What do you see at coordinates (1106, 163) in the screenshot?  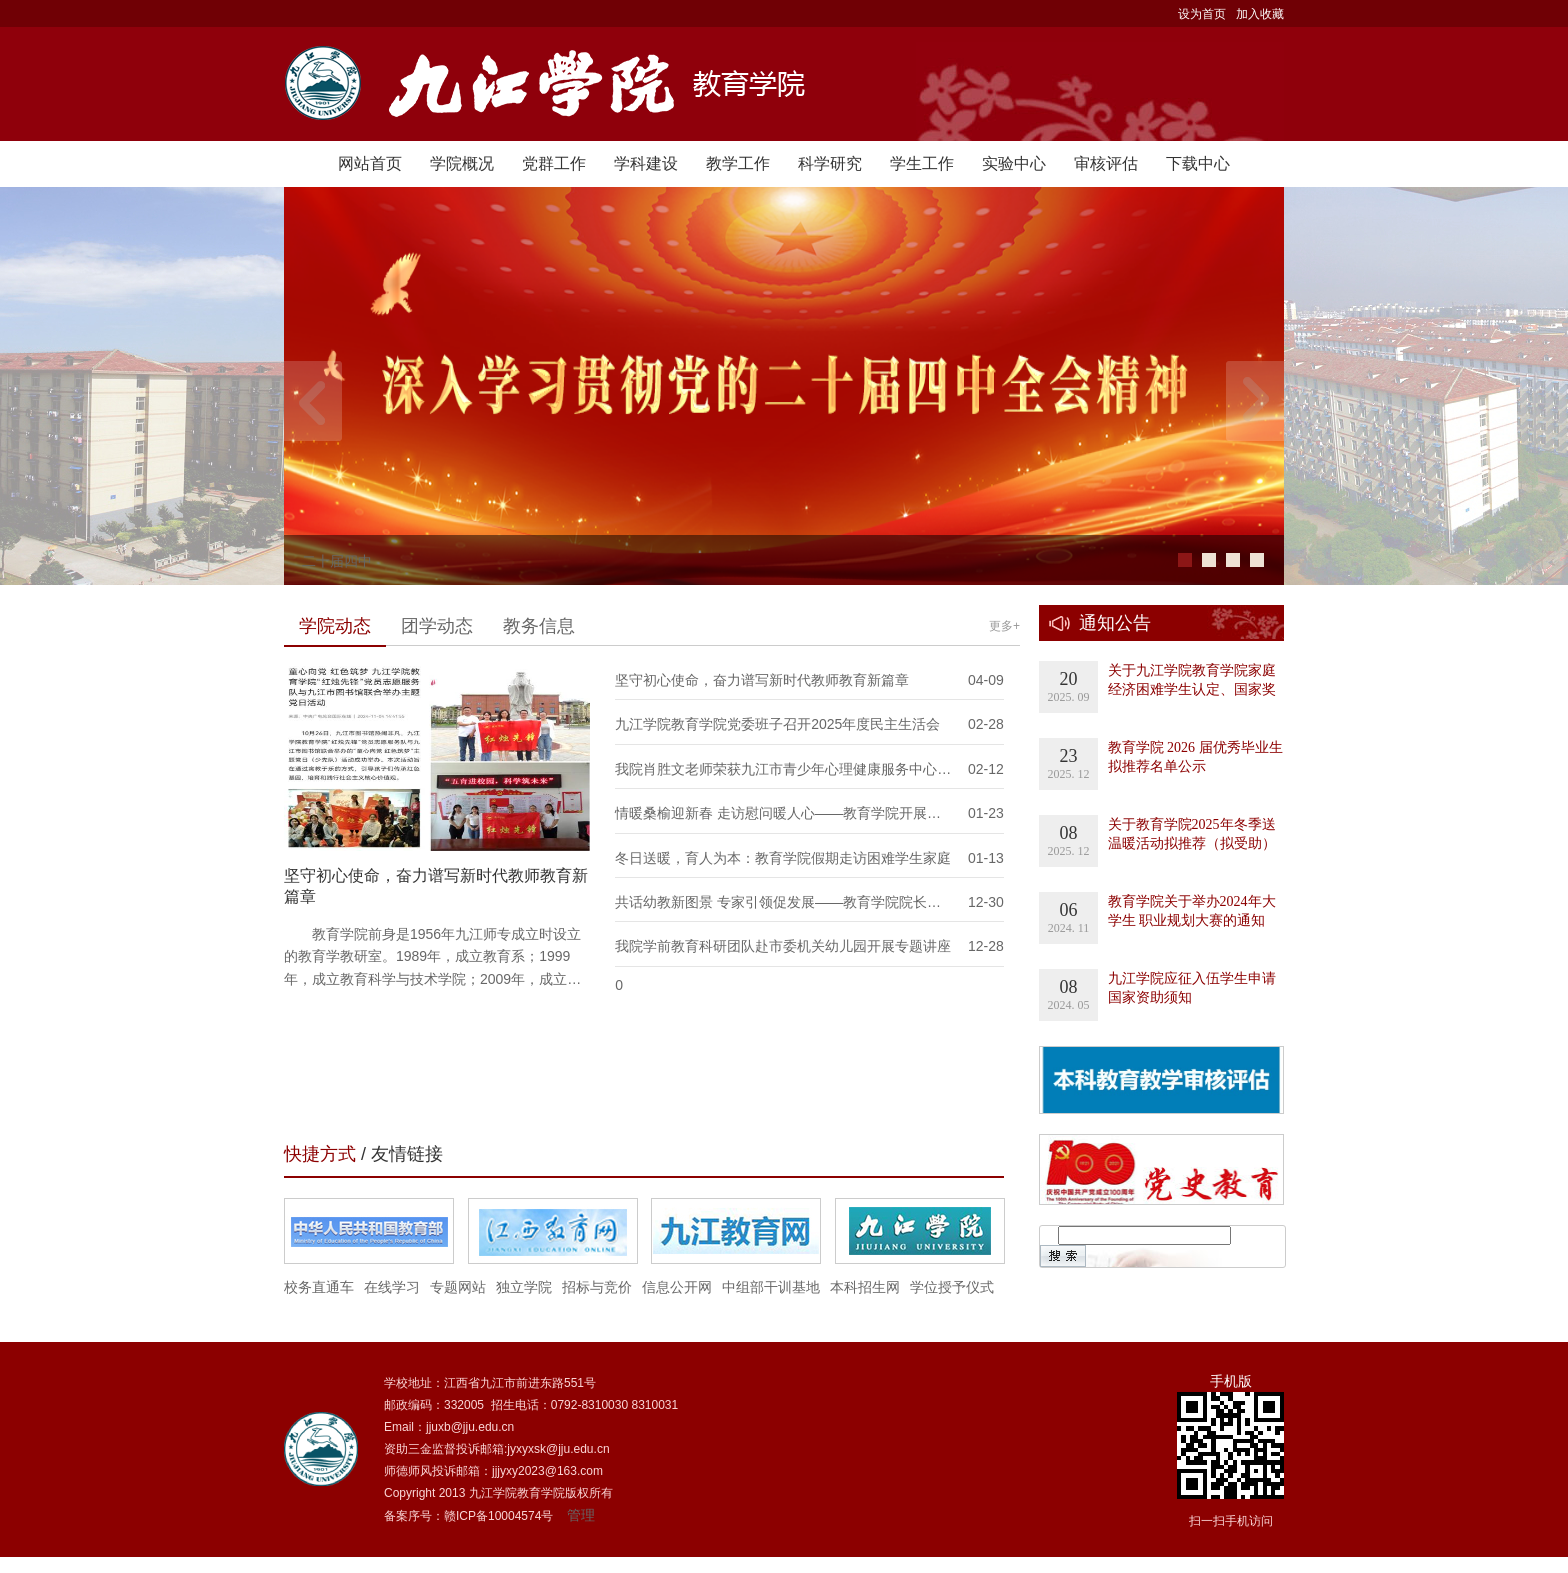 I see `审核评估` at bounding box center [1106, 163].